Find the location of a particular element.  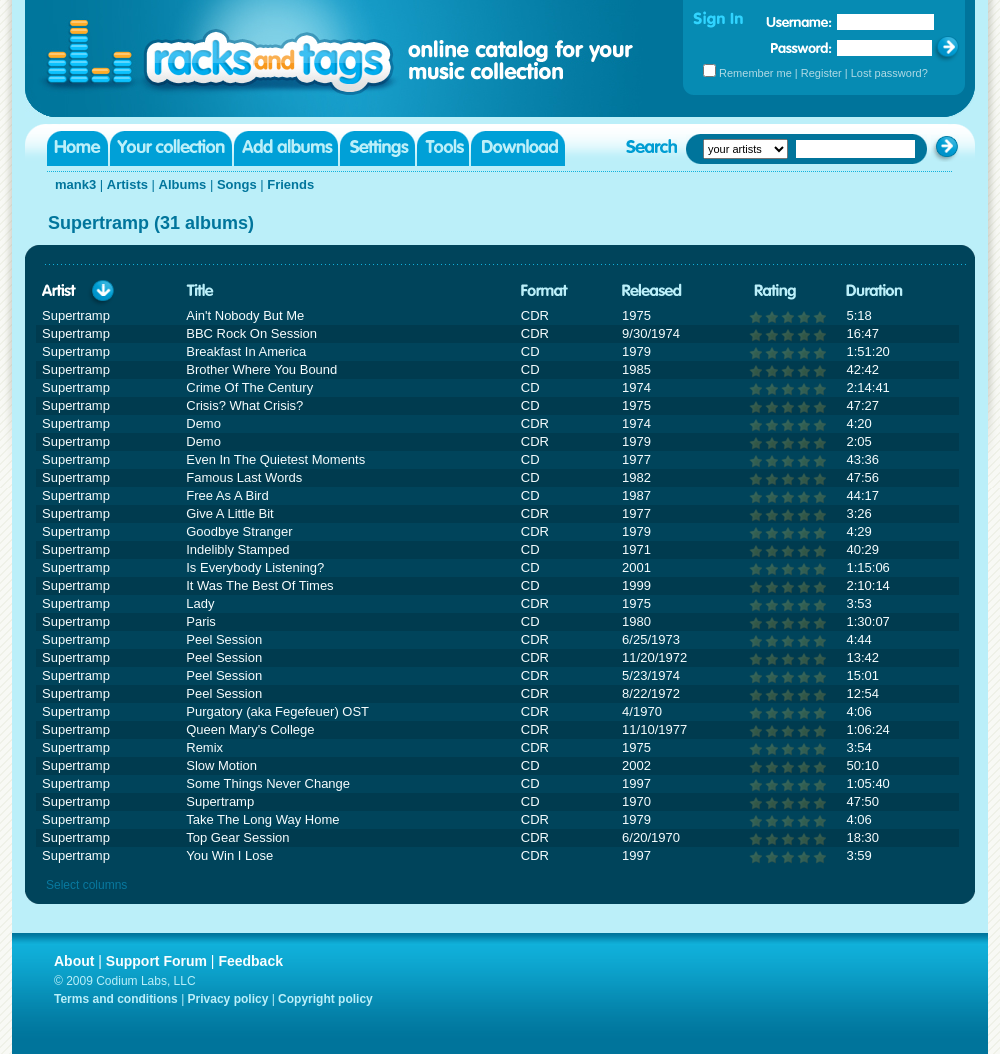

Take The Long Way Home is located at coordinates (262, 819).